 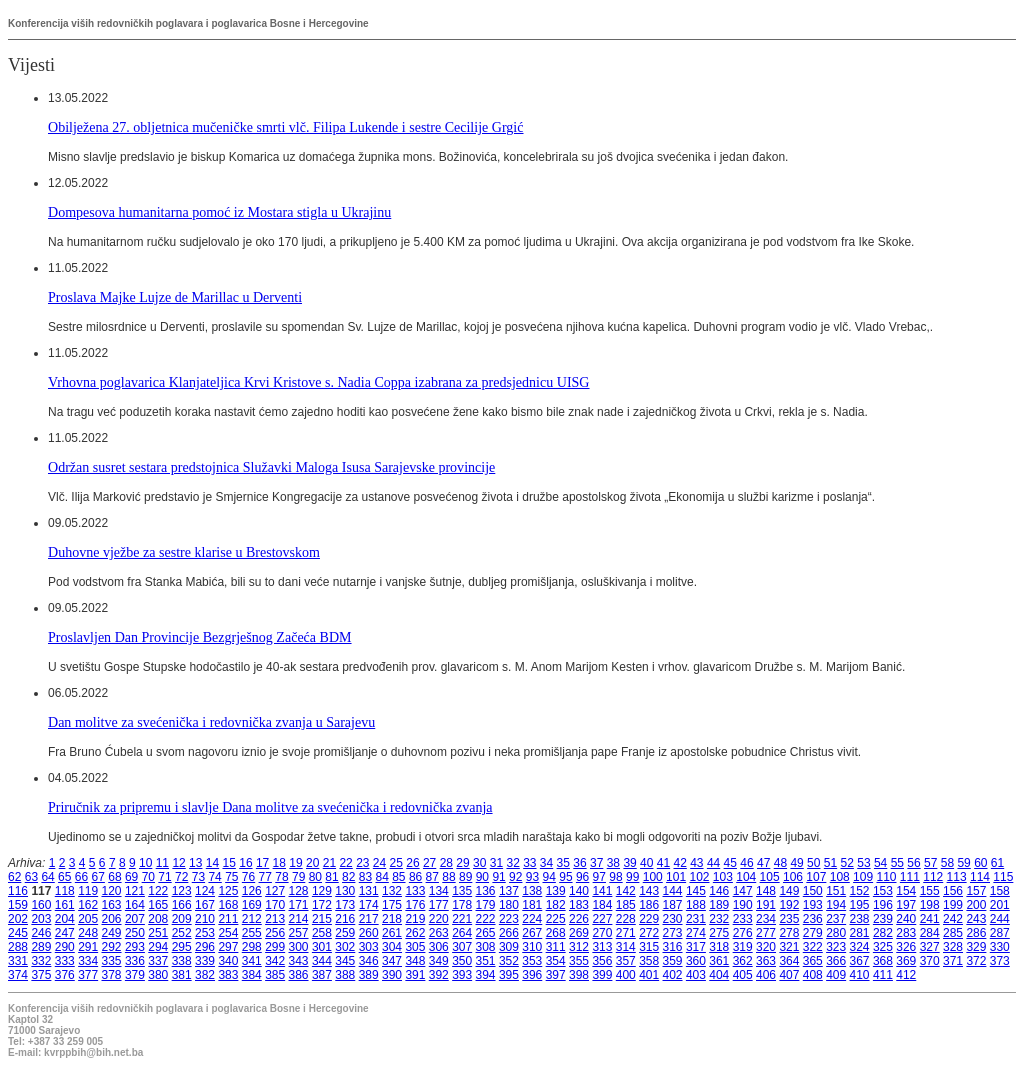 What do you see at coordinates (88, 961) in the screenshot?
I see `334` at bounding box center [88, 961].